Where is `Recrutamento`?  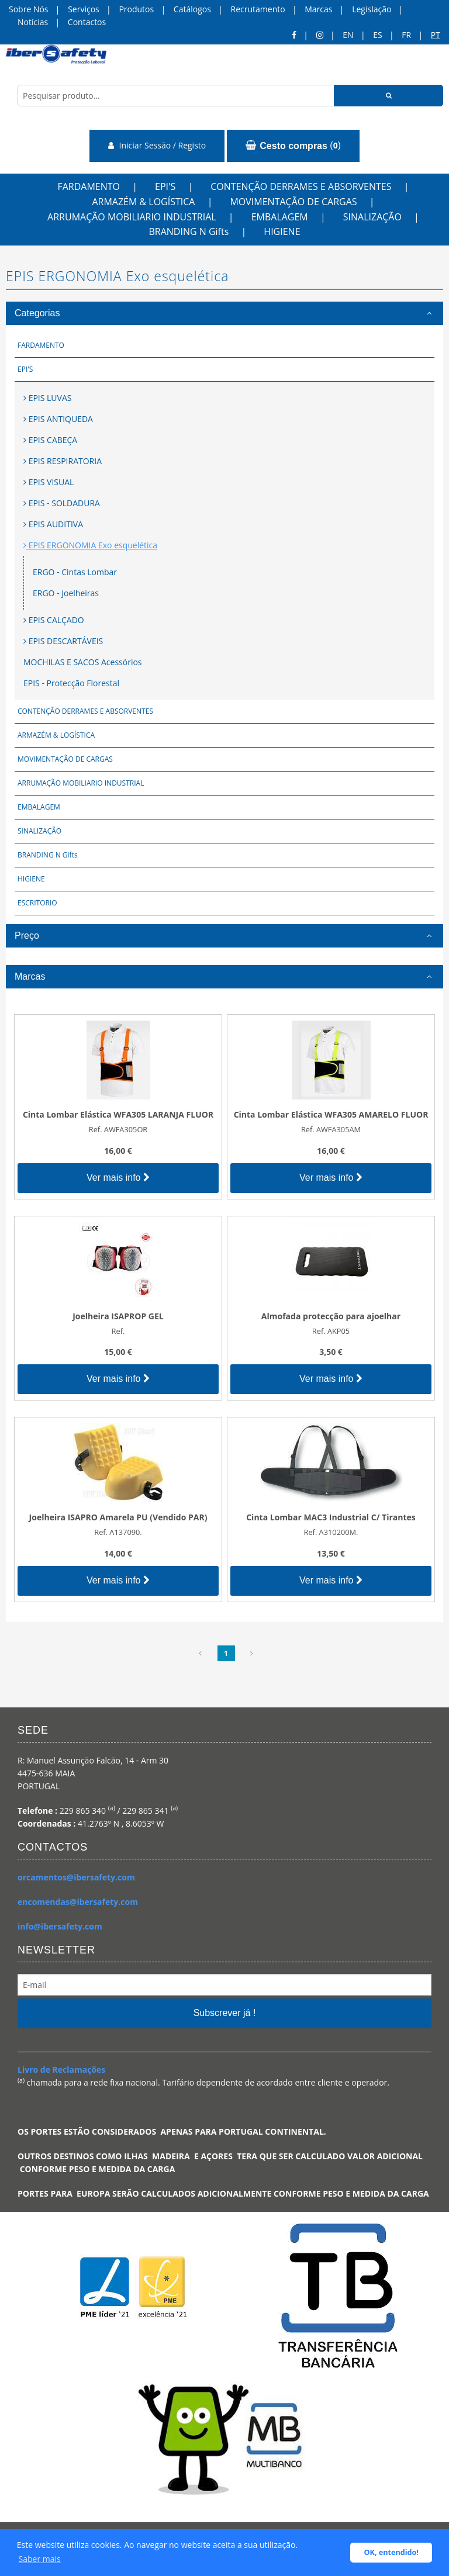
Recrutamento is located at coordinates (258, 9).